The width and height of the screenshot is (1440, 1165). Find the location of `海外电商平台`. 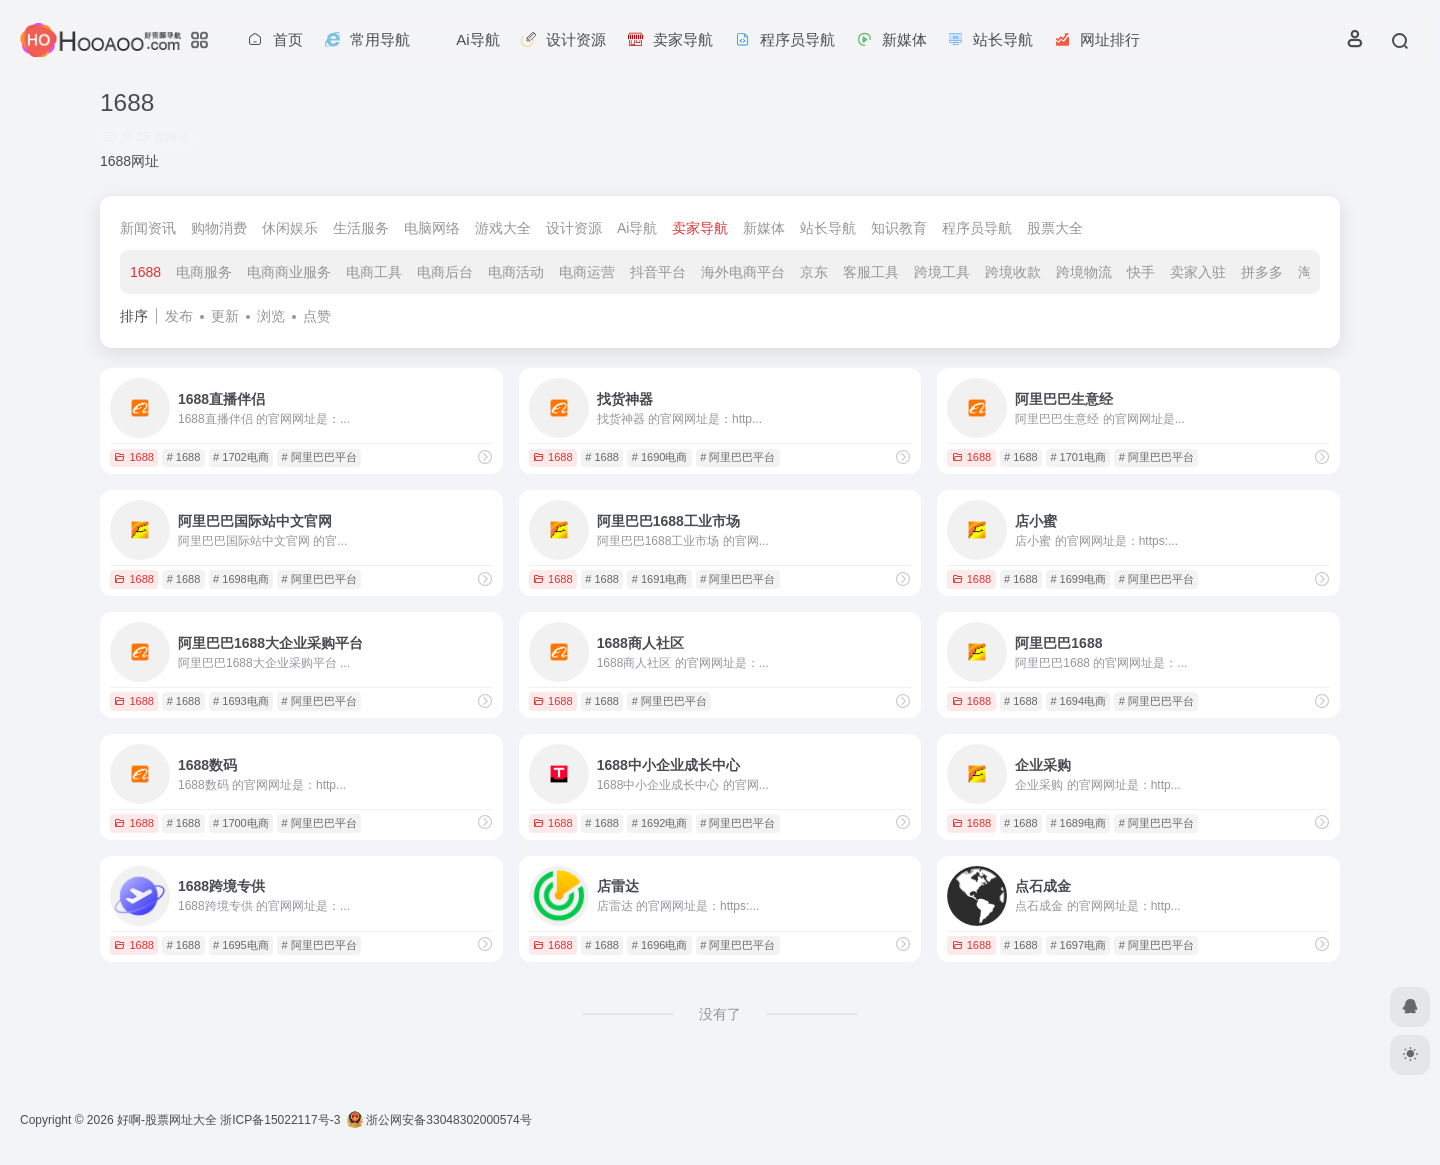

海外电商平台 is located at coordinates (743, 272).